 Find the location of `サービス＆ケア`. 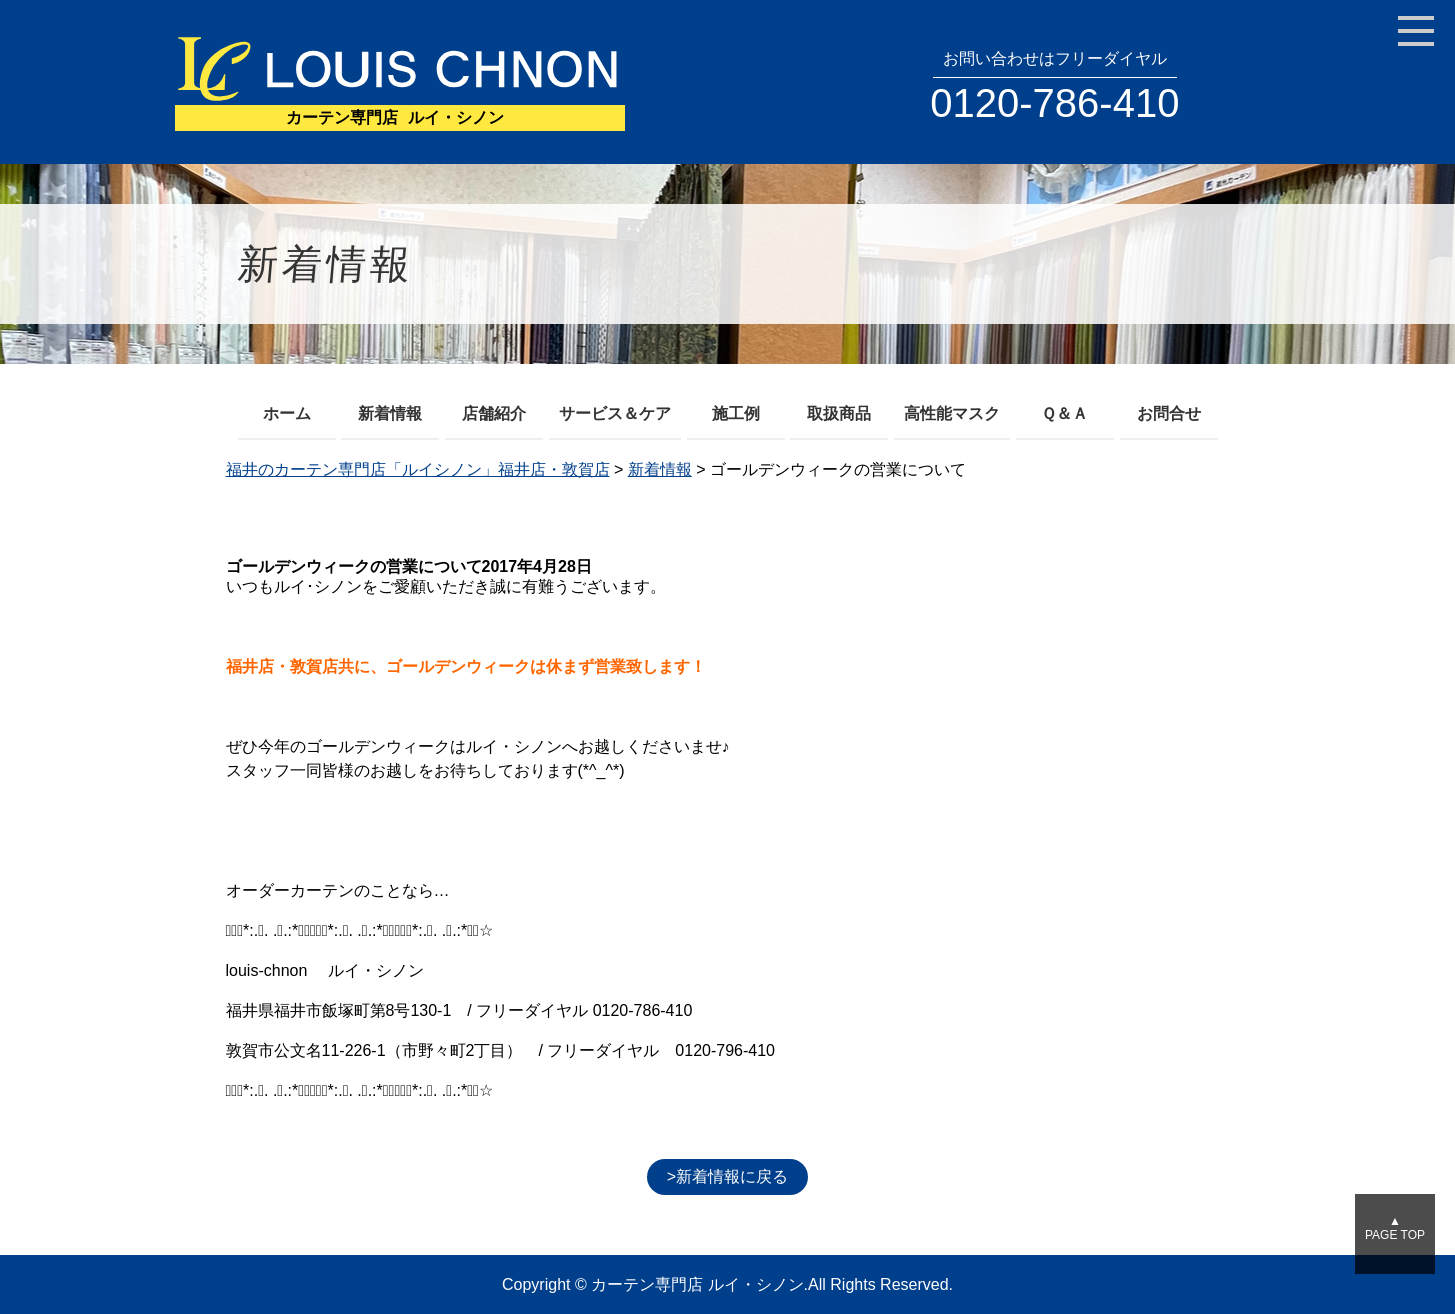

サービス＆ケア is located at coordinates (615, 413).